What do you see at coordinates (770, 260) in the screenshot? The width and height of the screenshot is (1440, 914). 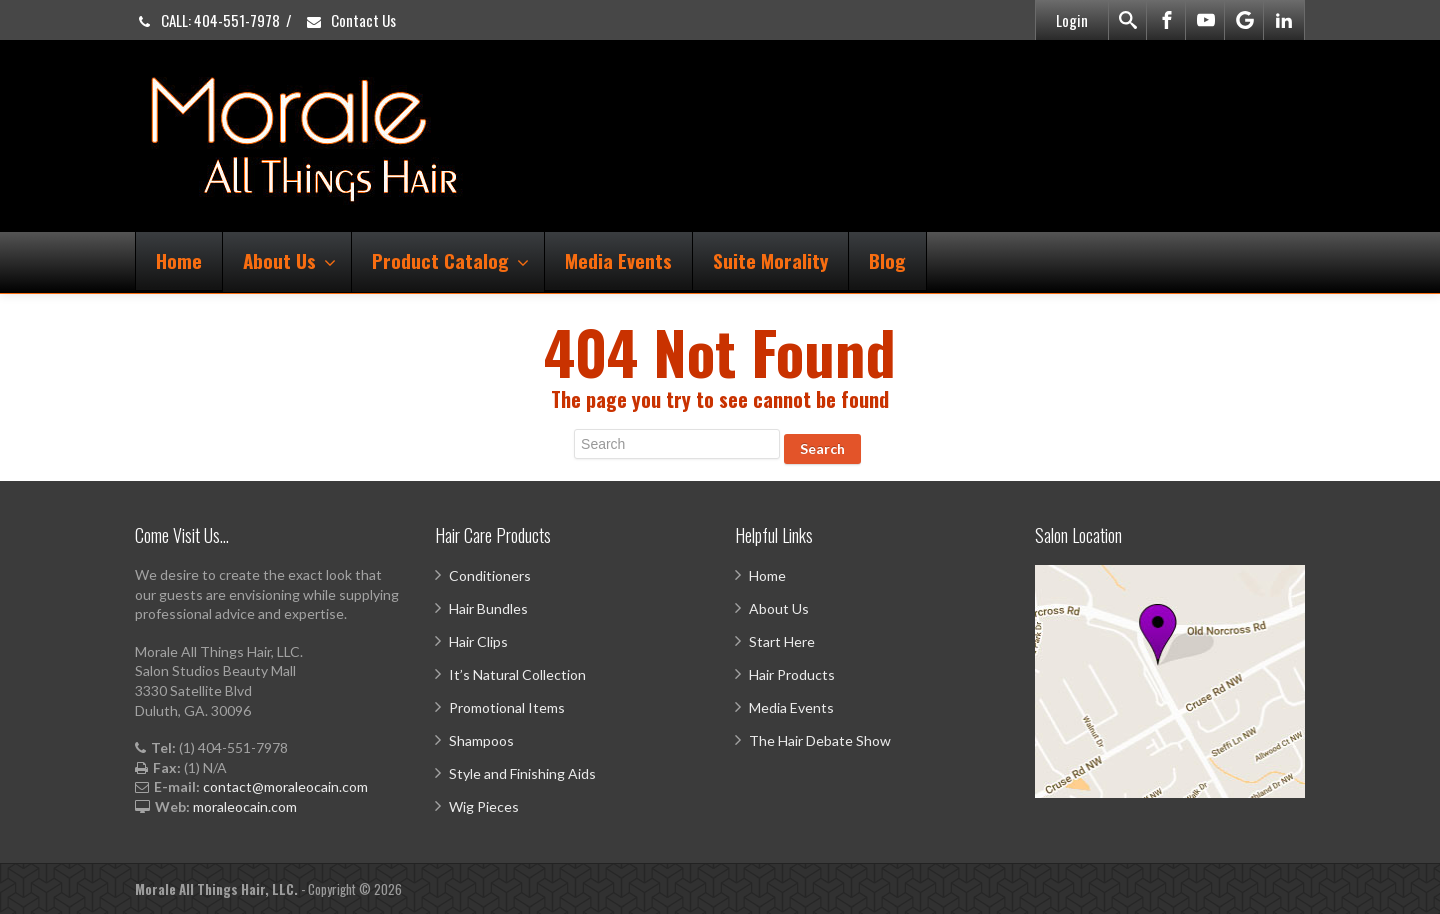 I see `Suite Morality` at bounding box center [770, 260].